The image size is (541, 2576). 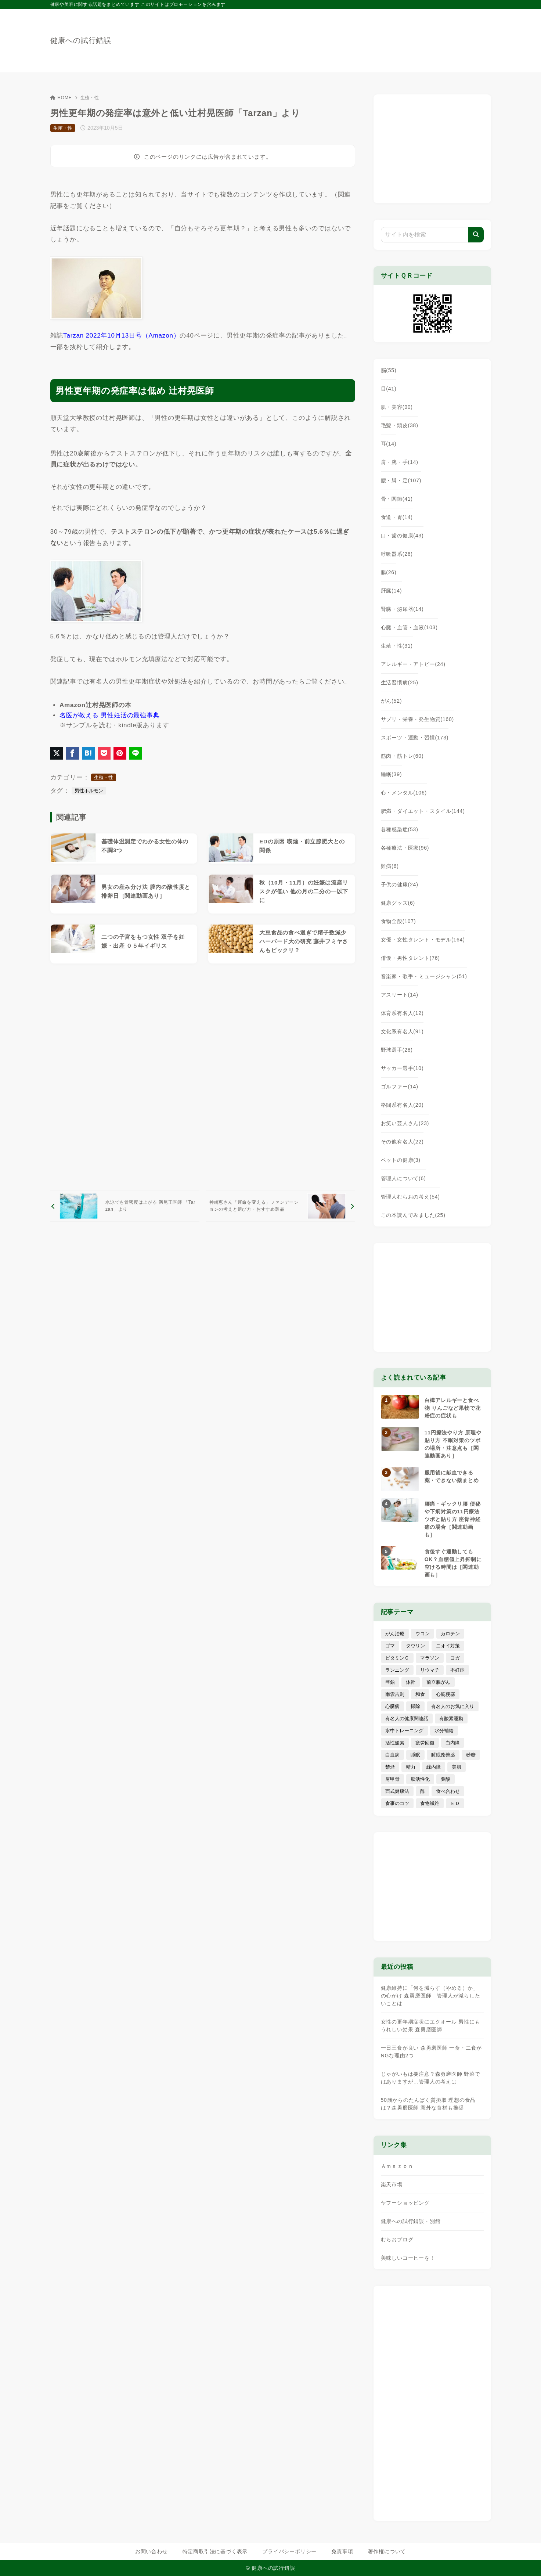 What do you see at coordinates (410, 1767) in the screenshot?
I see `精力 [精力 (15個の項目)]` at bounding box center [410, 1767].